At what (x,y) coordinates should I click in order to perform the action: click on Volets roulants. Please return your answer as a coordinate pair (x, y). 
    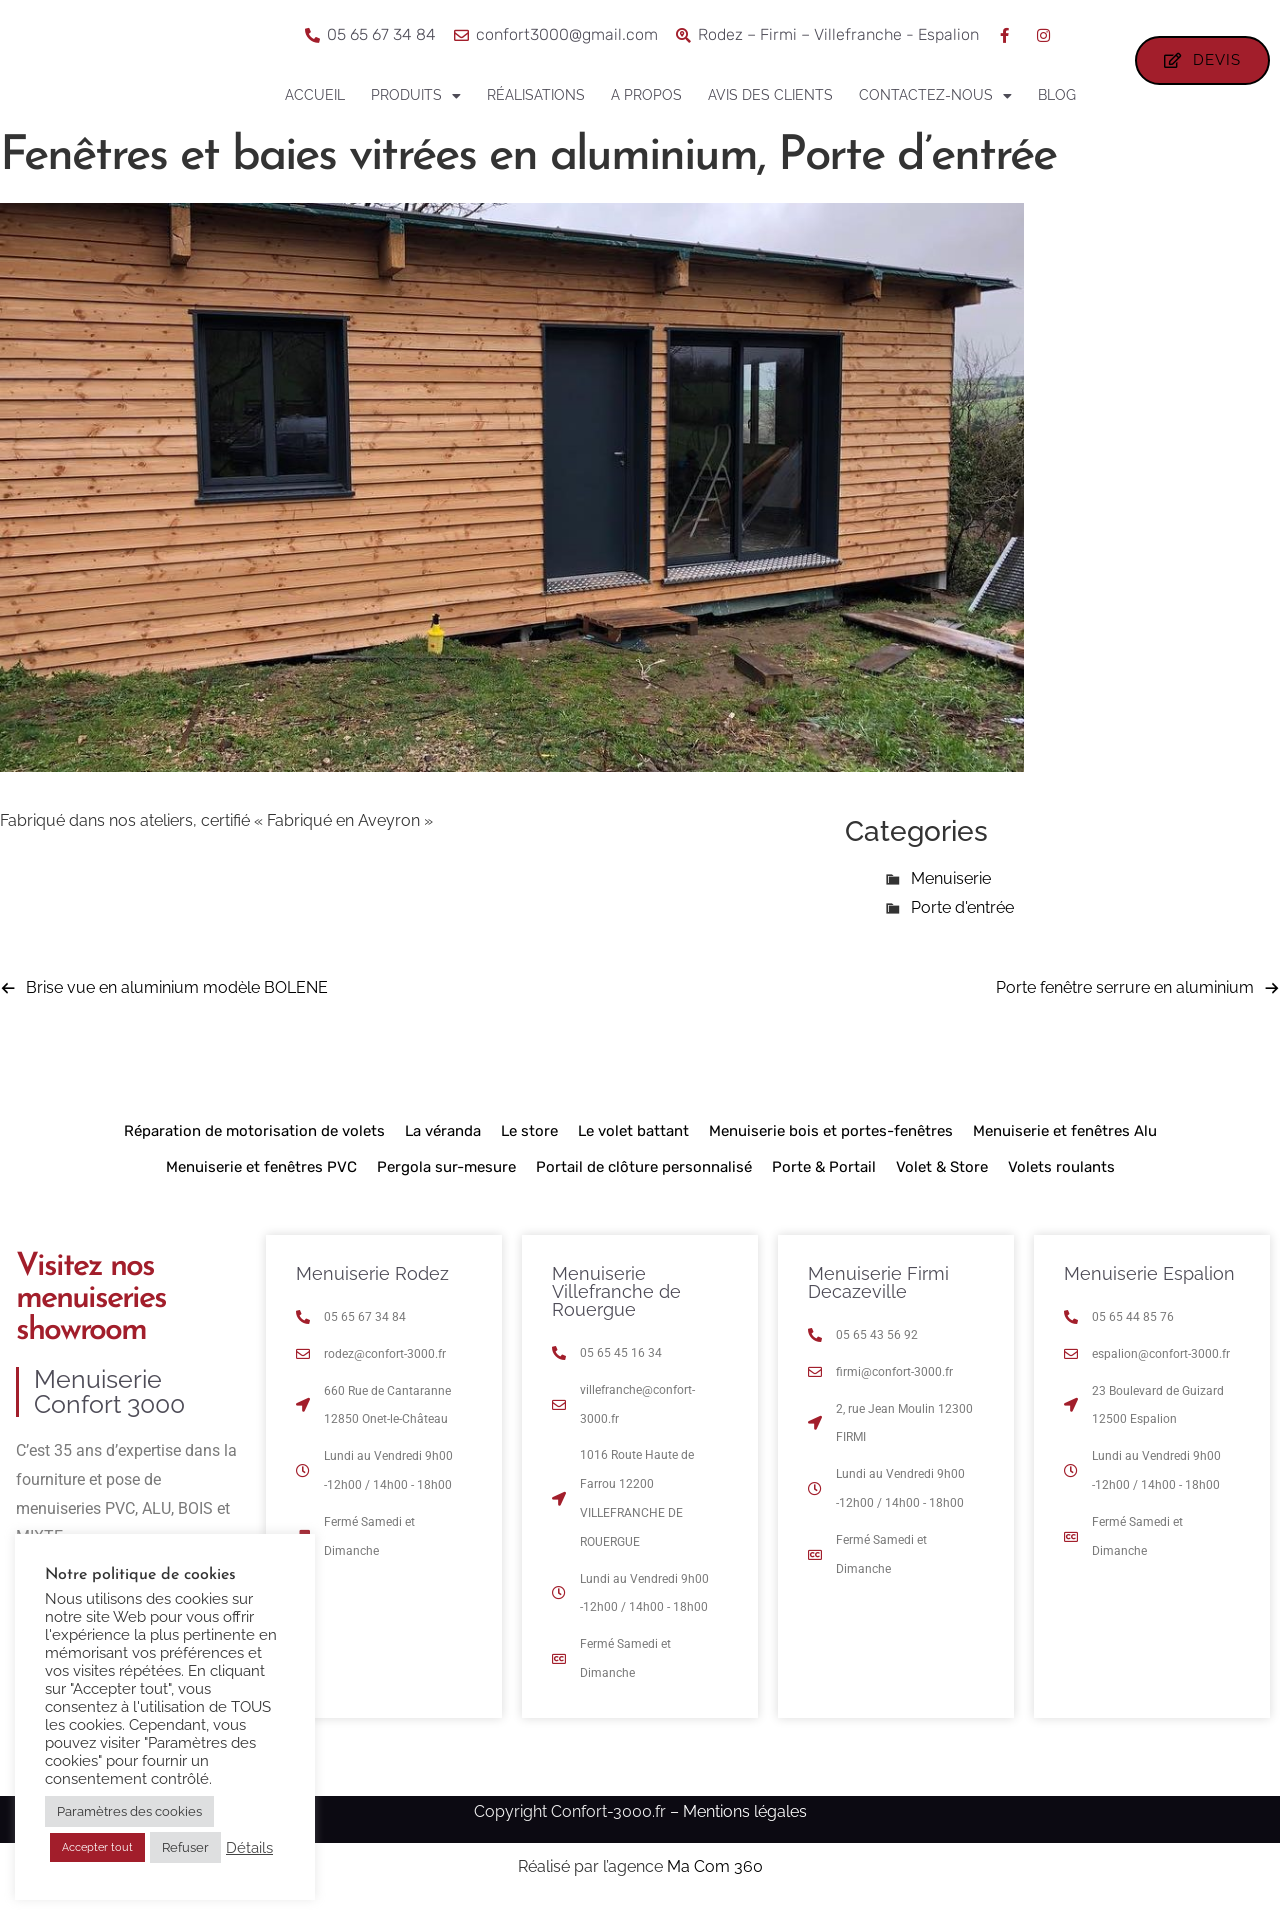
    Looking at the image, I should click on (1061, 1176).